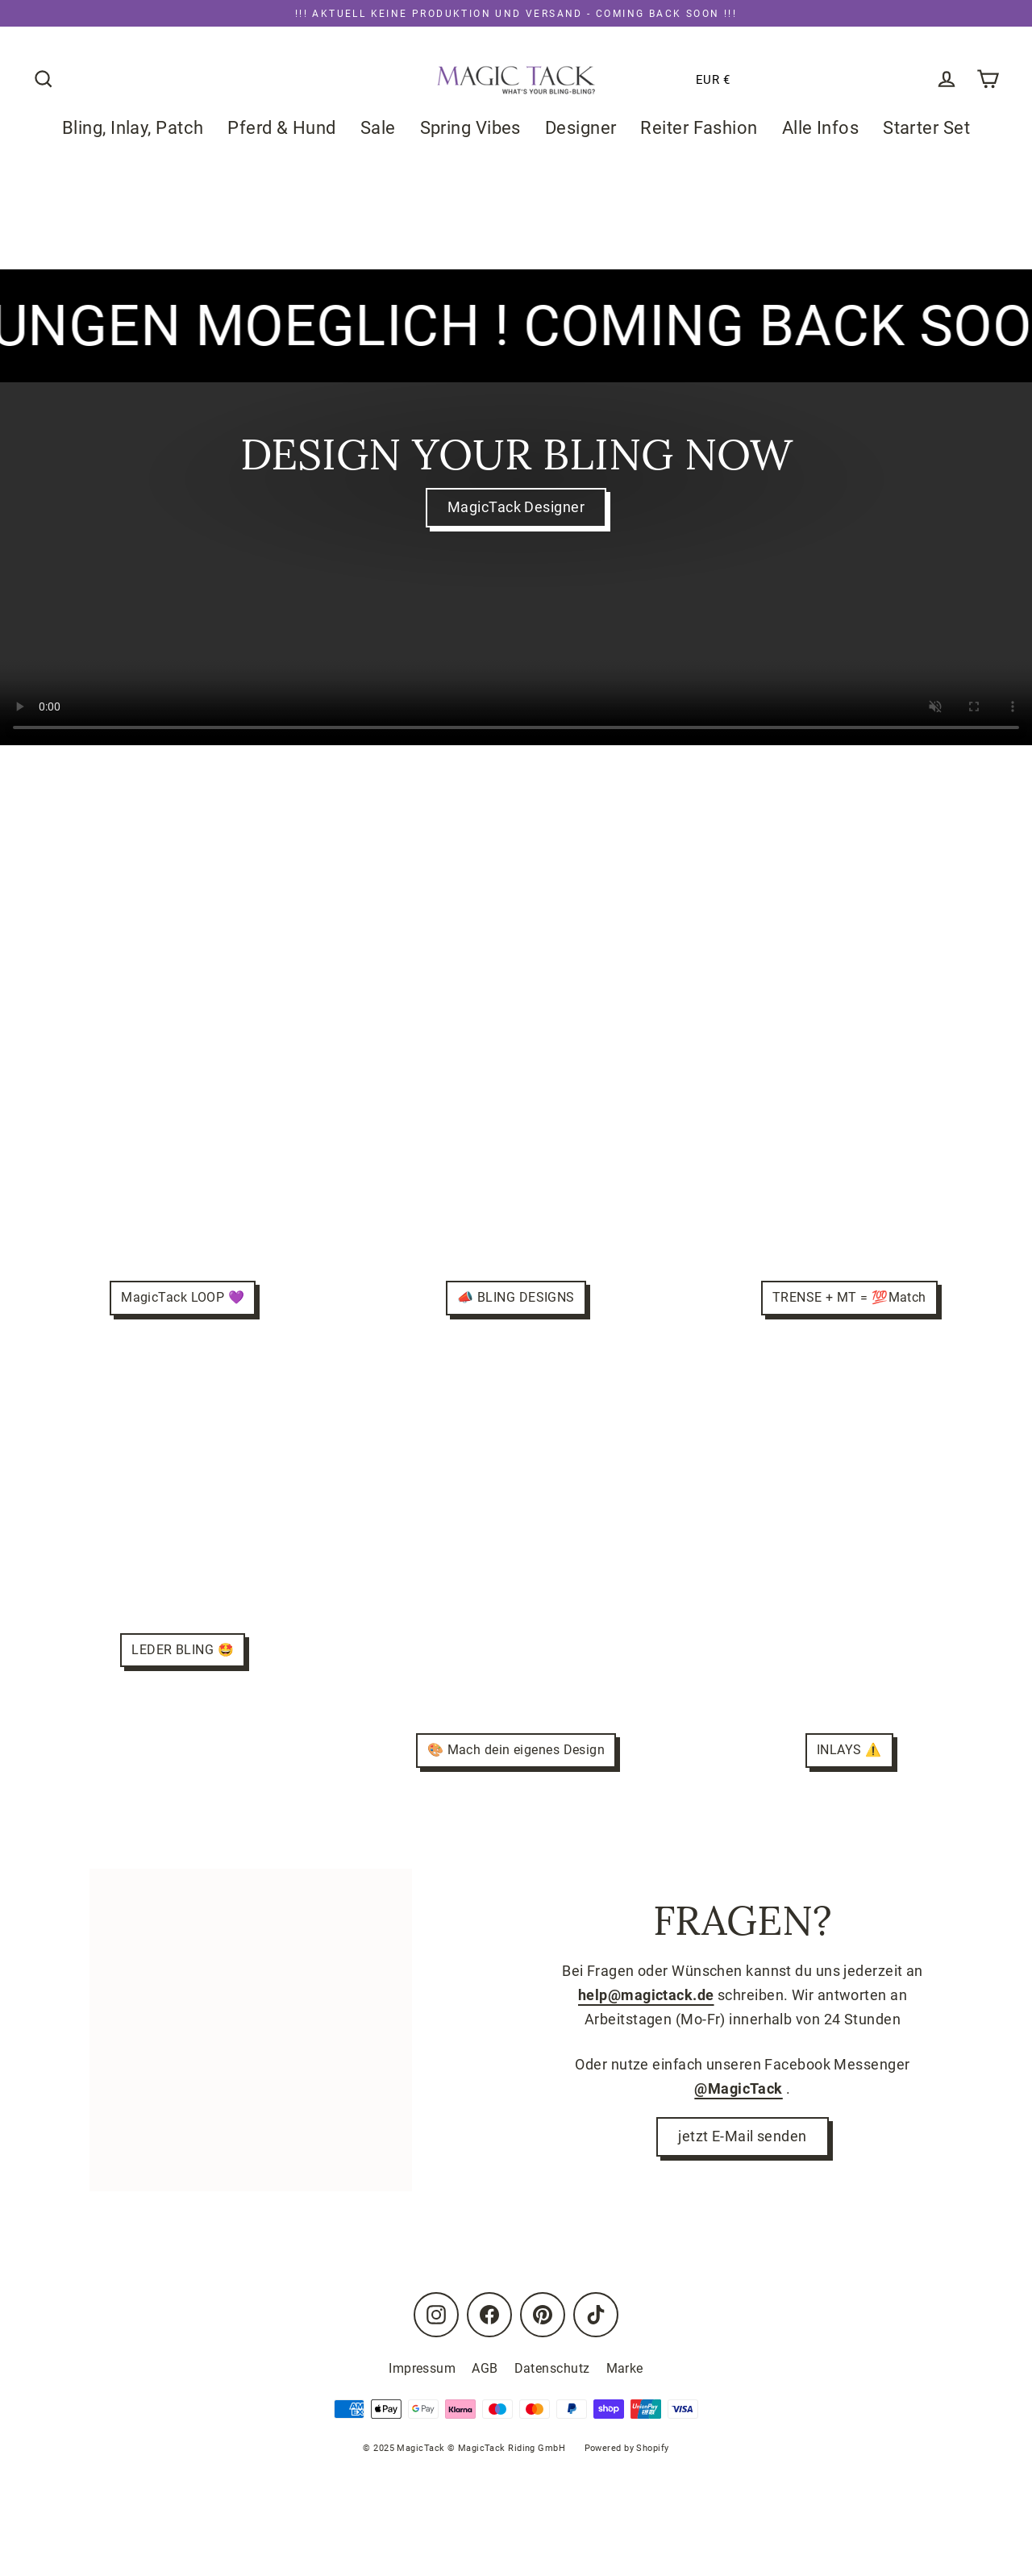  I want to click on Bling, Inlay, Patch, so click(133, 128).